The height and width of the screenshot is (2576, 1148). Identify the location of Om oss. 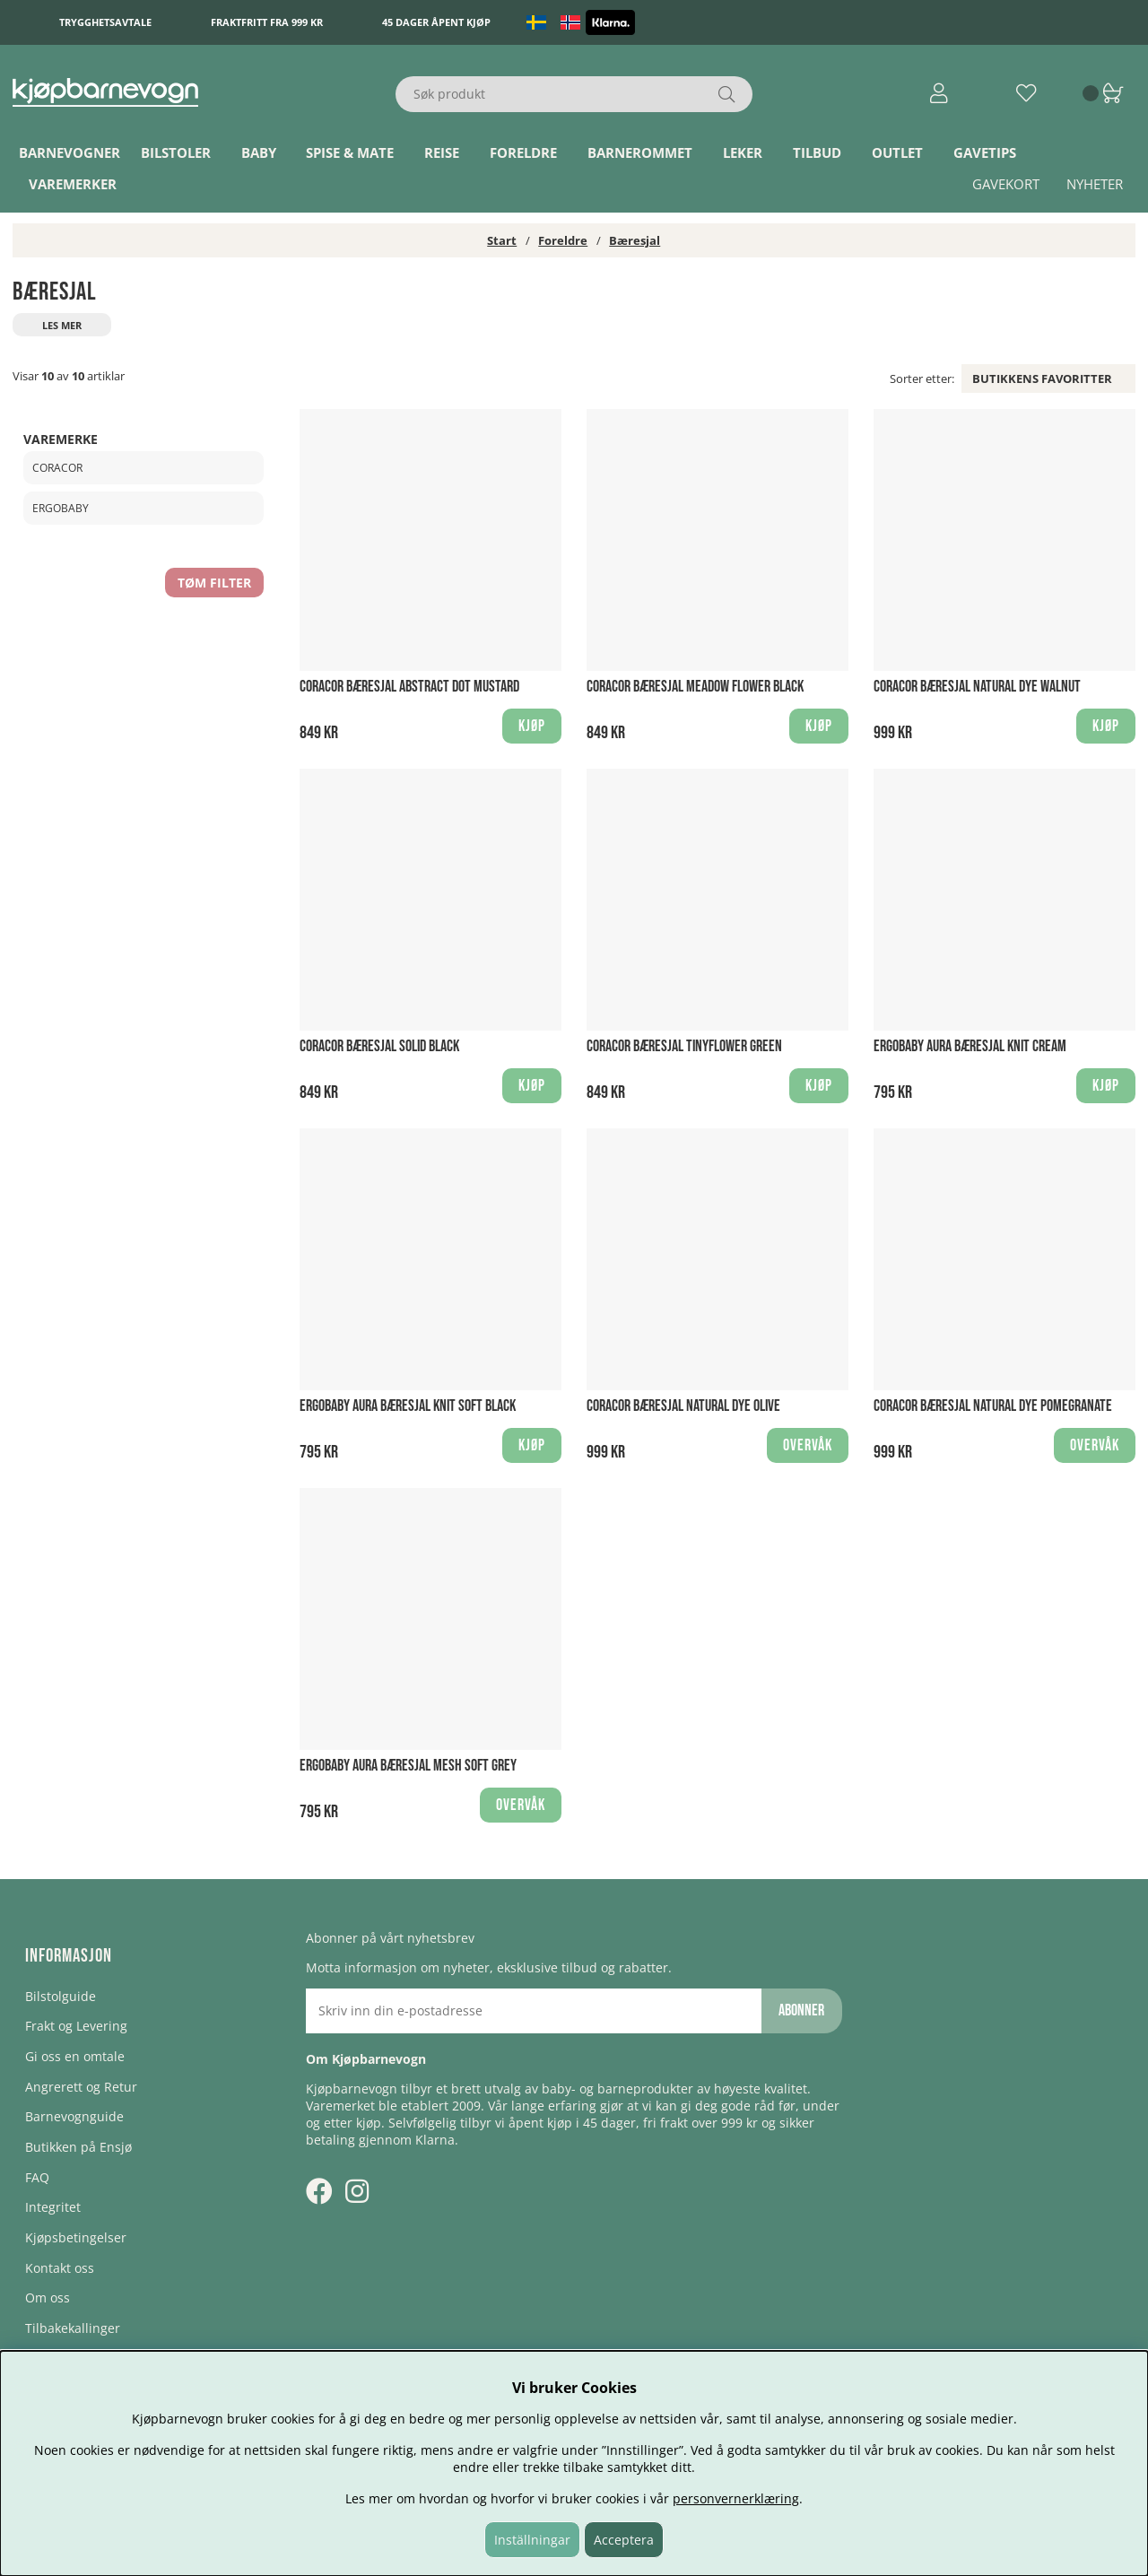
(47, 2297).